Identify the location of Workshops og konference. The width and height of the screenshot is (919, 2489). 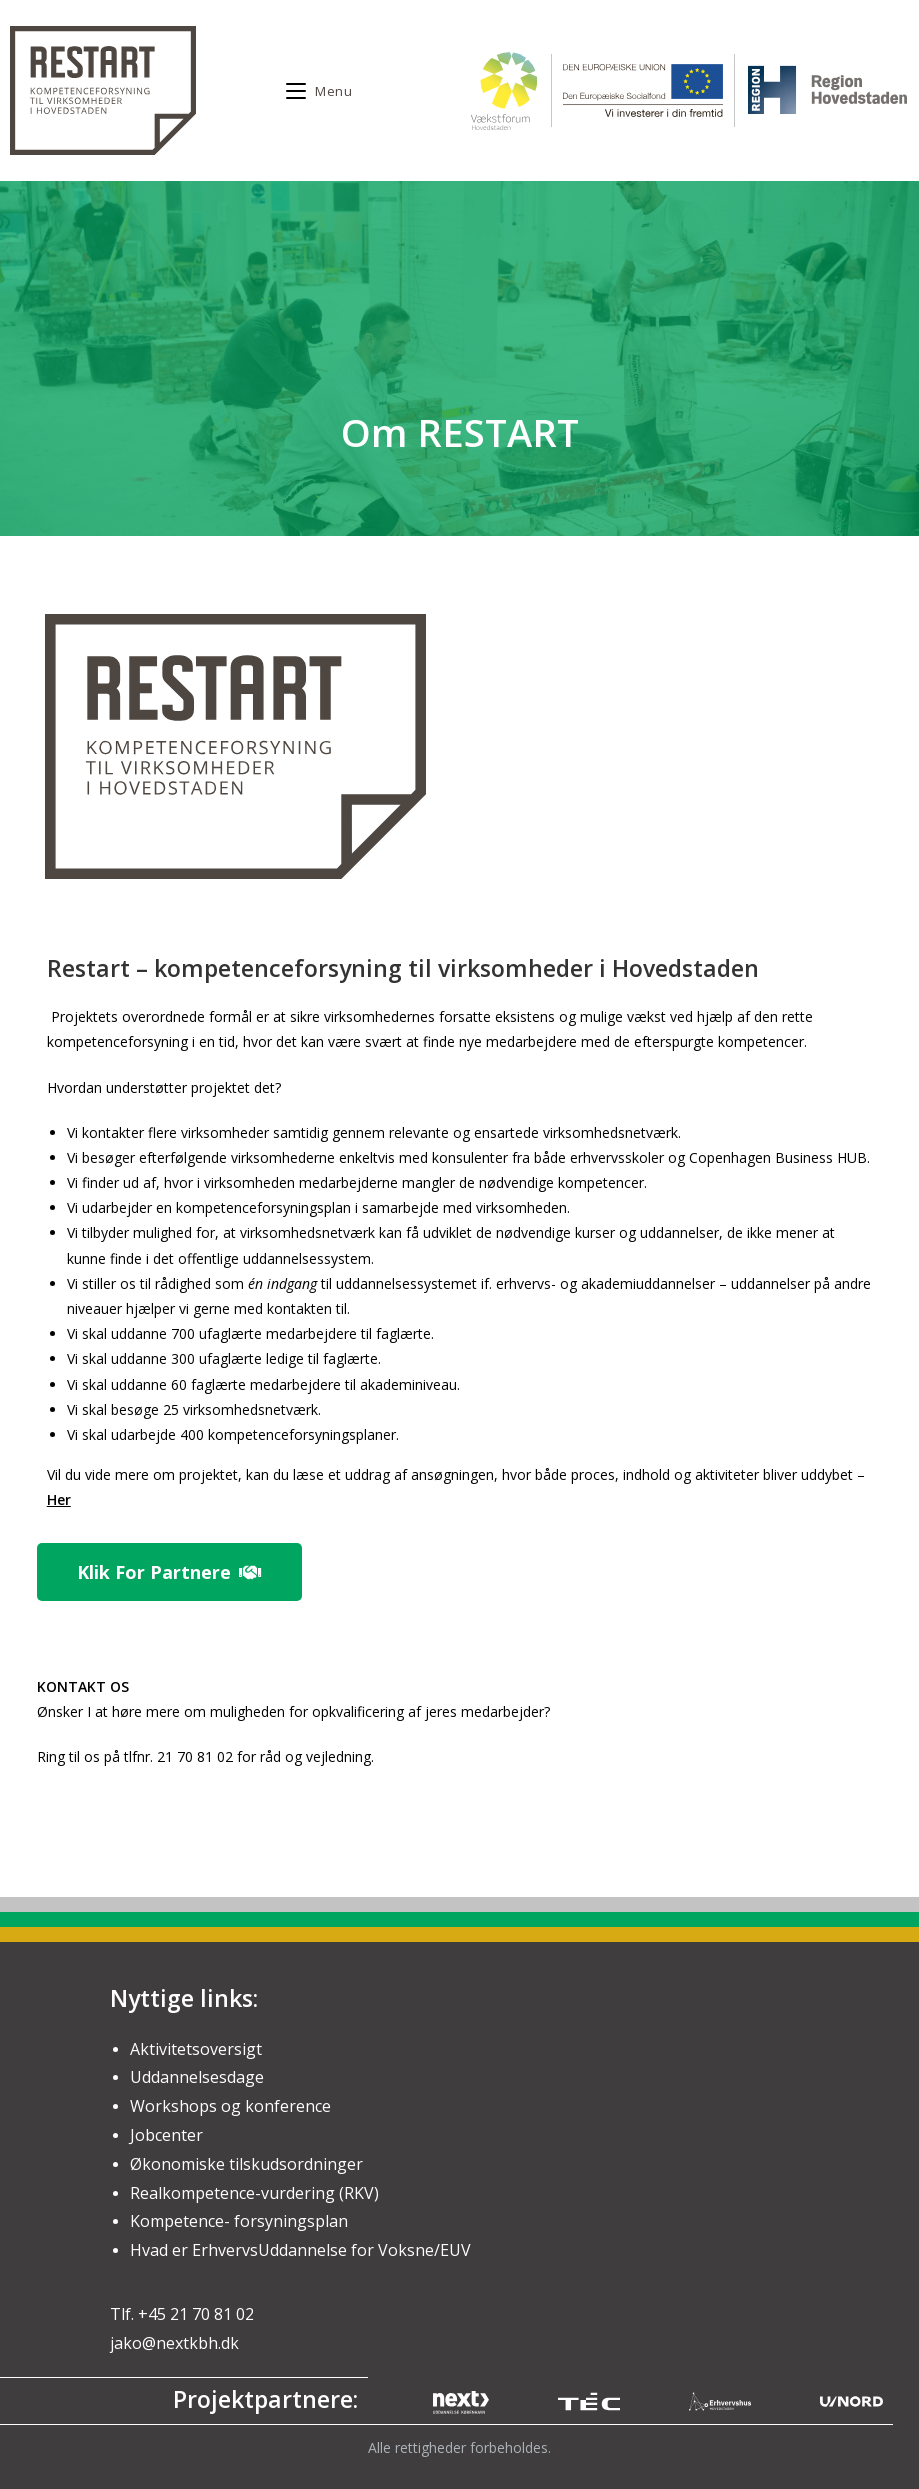
(230, 2106).